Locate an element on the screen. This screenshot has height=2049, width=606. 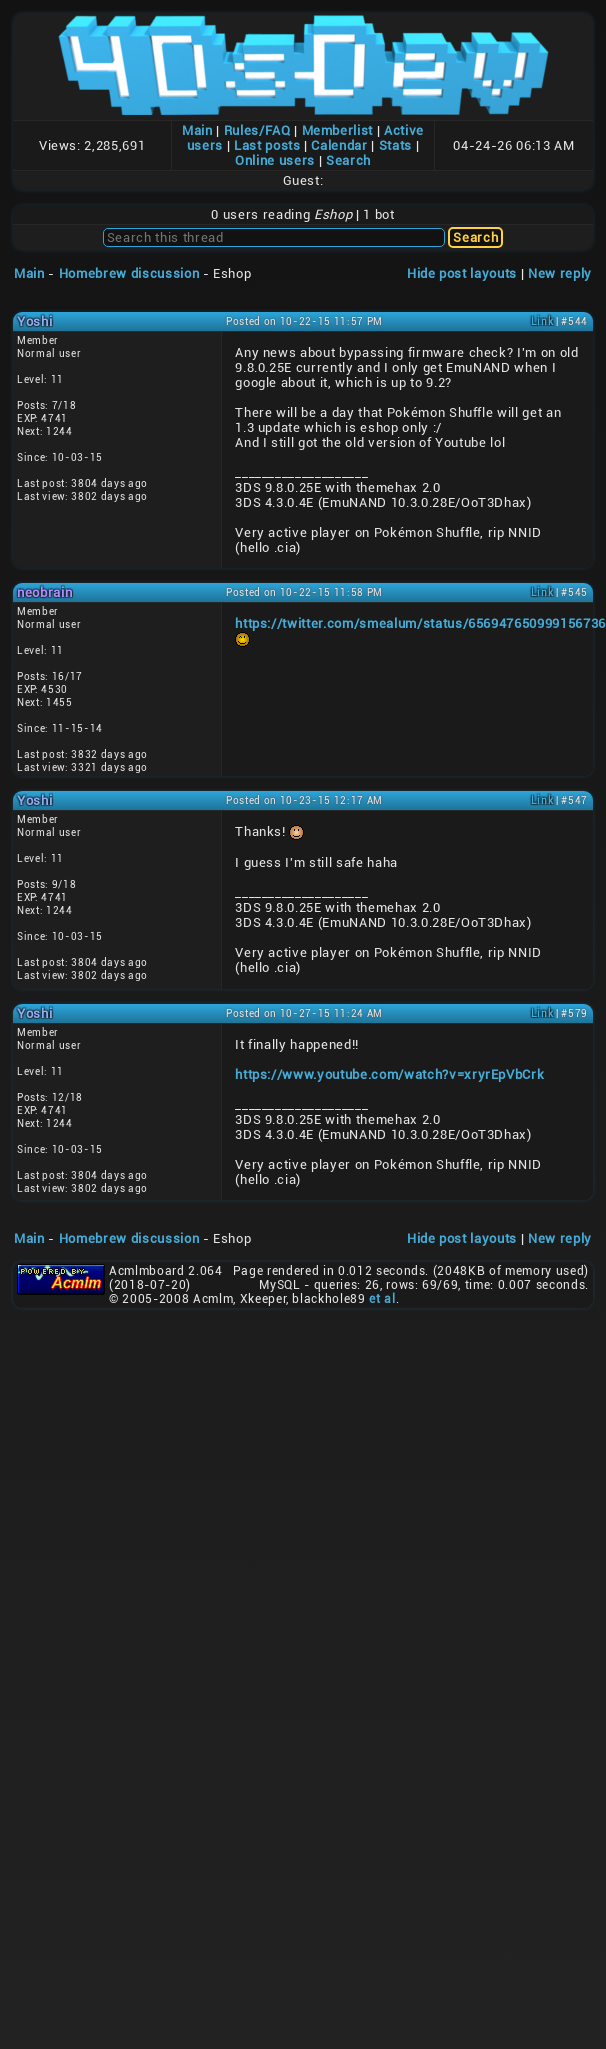
Link is located at coordinates (542, 321).